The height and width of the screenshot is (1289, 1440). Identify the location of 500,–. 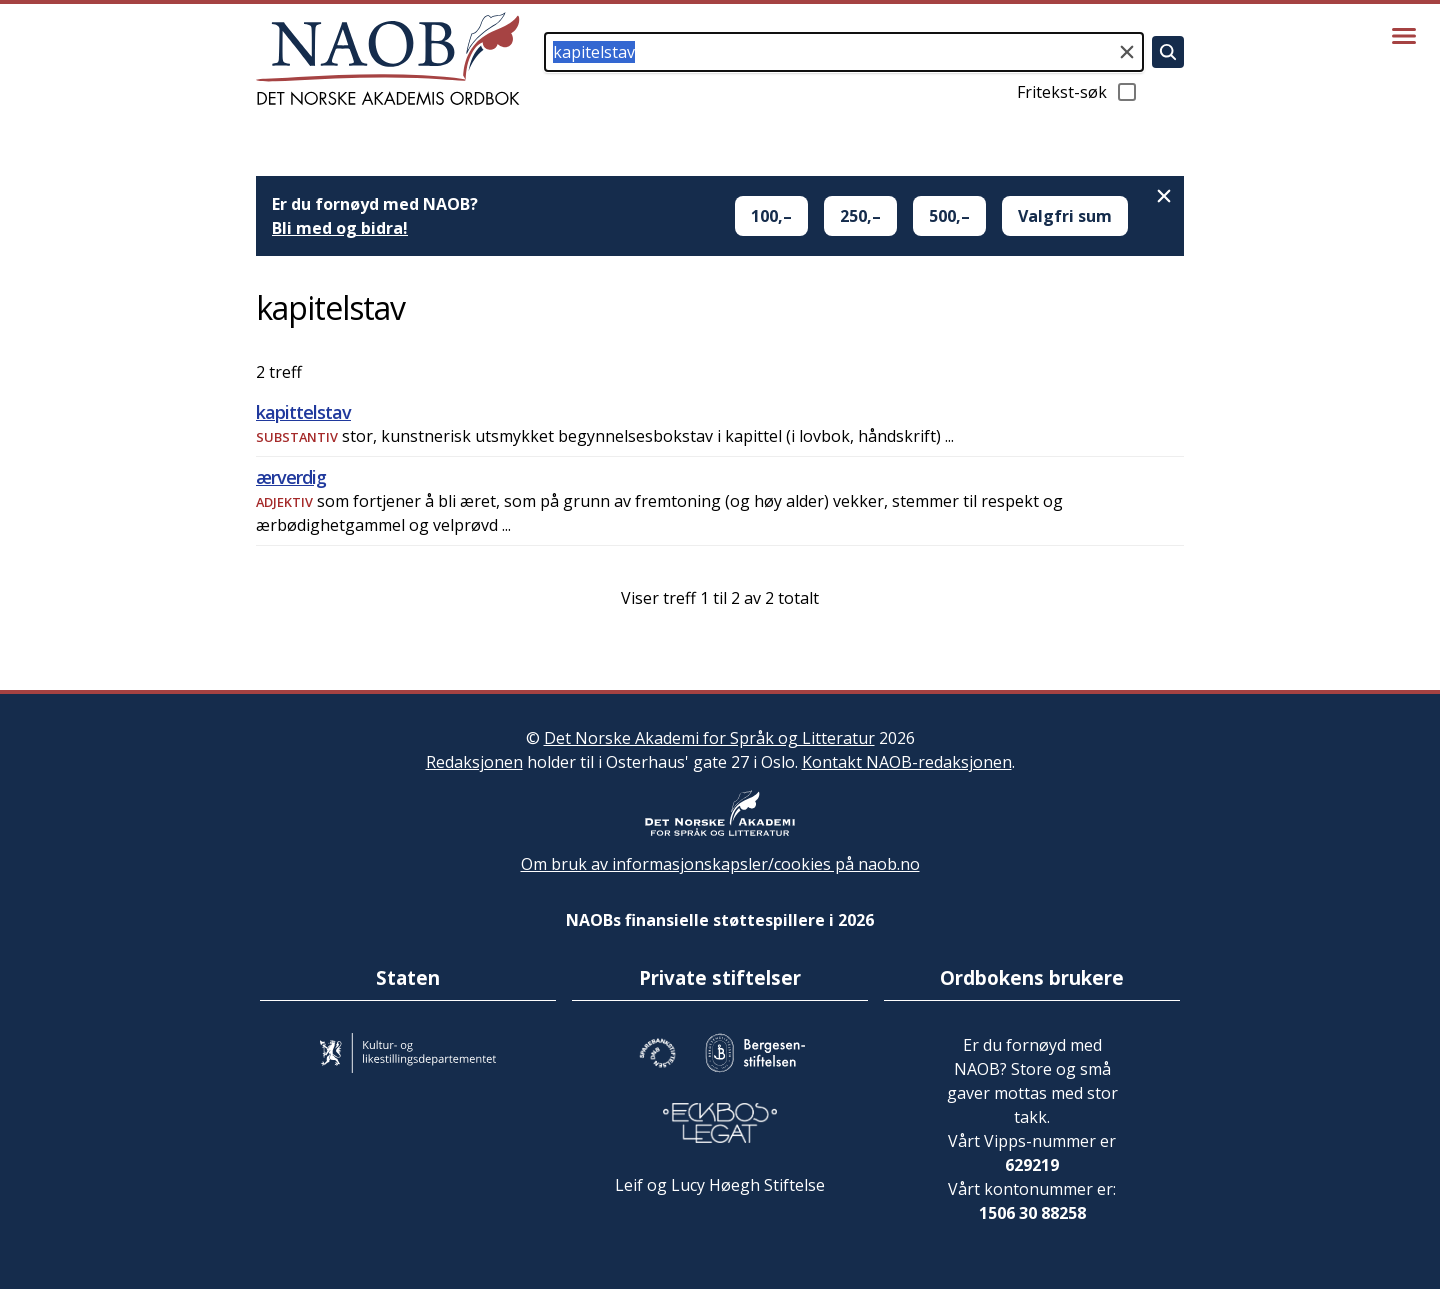
(949, 216).